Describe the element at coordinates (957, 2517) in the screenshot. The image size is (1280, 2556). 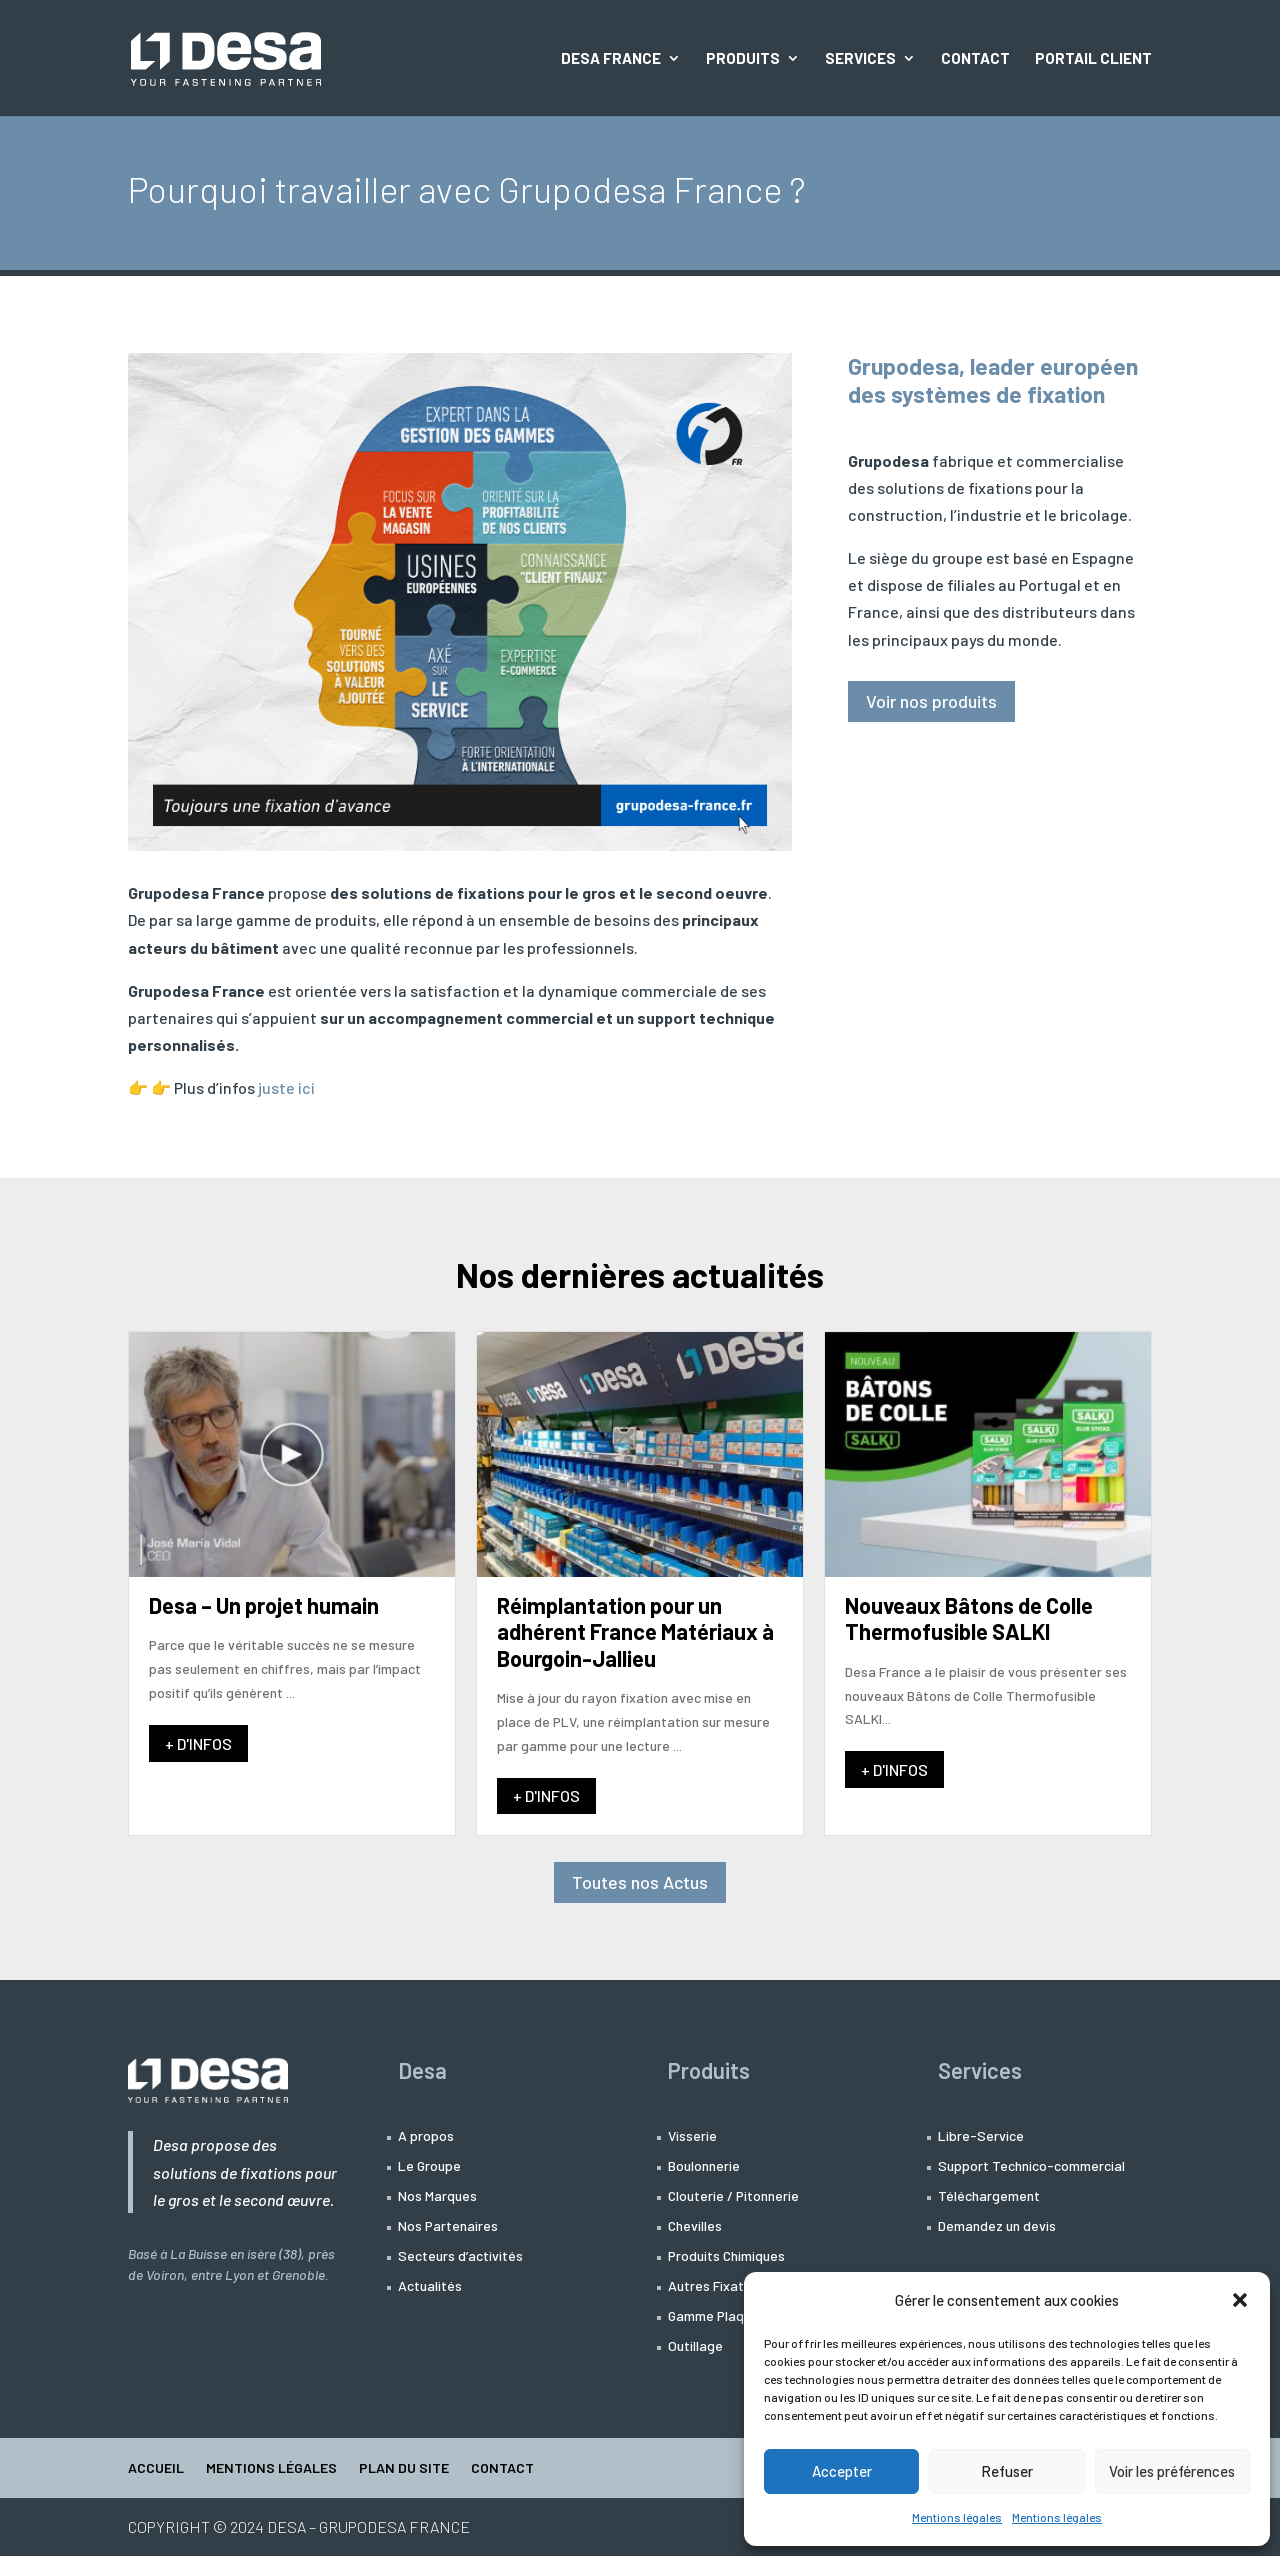
I see `Mentions légales` at that location.